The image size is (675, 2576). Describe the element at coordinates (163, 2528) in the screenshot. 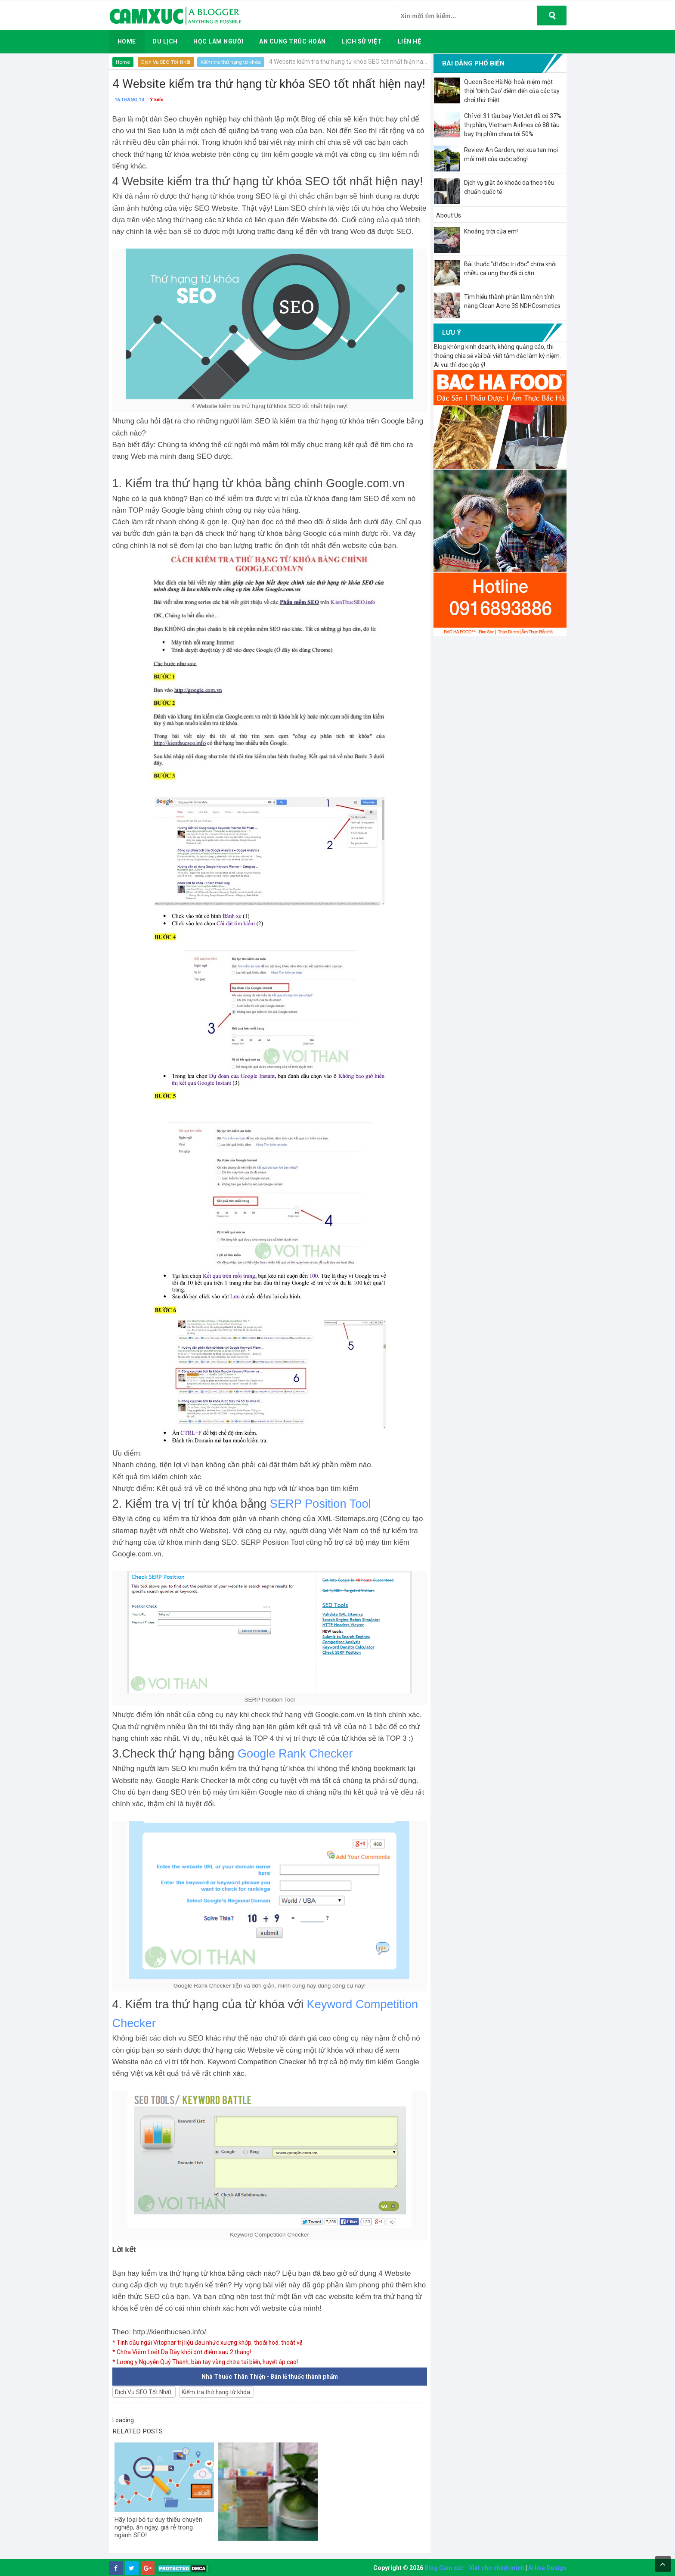

I see `Hãy loại bỏ tư duy thiếu chuyên nghiệp, ăn ngay, giá rẻ trong ngành SEO!` at that location.